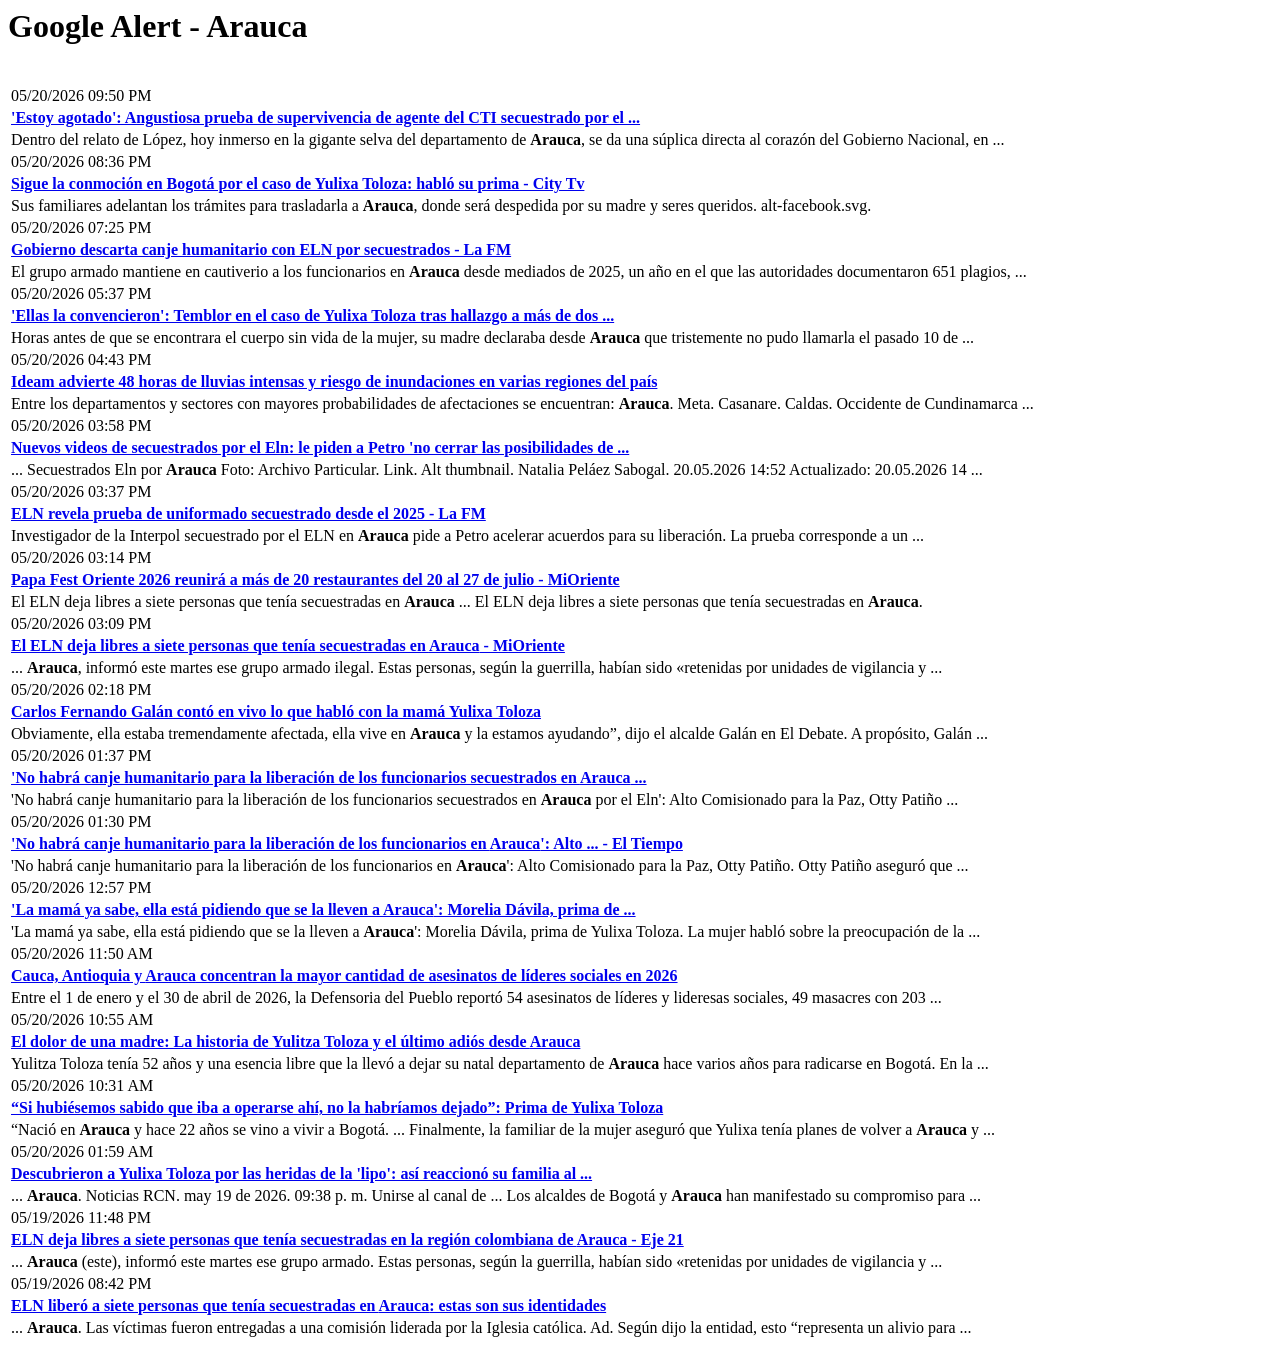  Describe the element at coordinates (320, 447) in the screenshot. I see `Nuevos videos de secuestrados por el Eln: le piden a Petro 'no cerrar las posibilidades de ...` at that location.